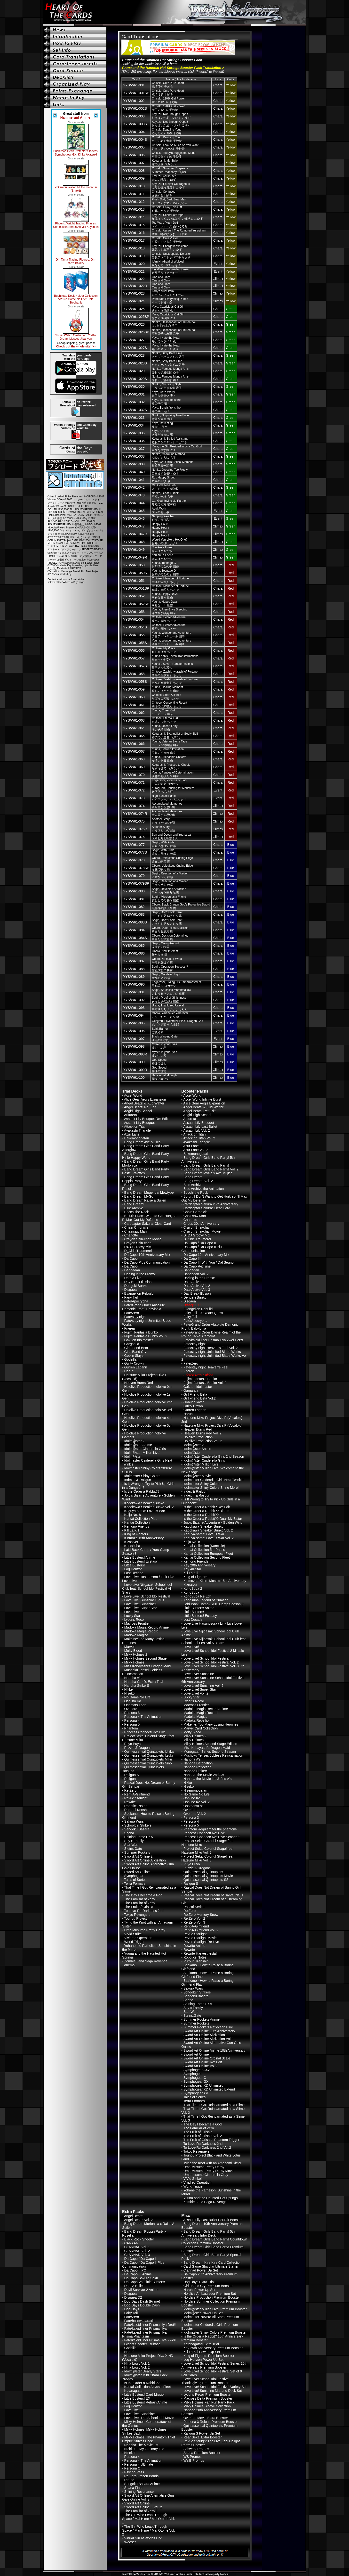 The image size is (349, 2576). What do you see at coordinates (203, 1872) in the screenshot?
I see `Quintessential Quintuplets` at bounding box center [203, 1872].